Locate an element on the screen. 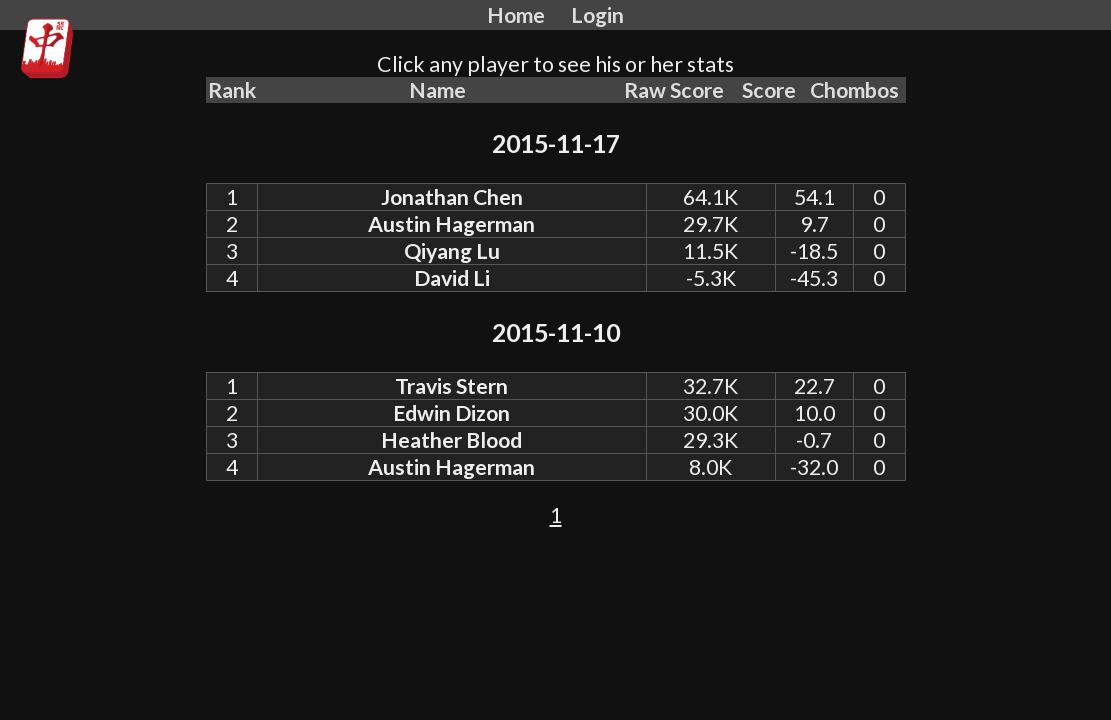 Image resolution: width=1111 pixels, height=720 pixels. David Li is located at coordinates (452, 278).